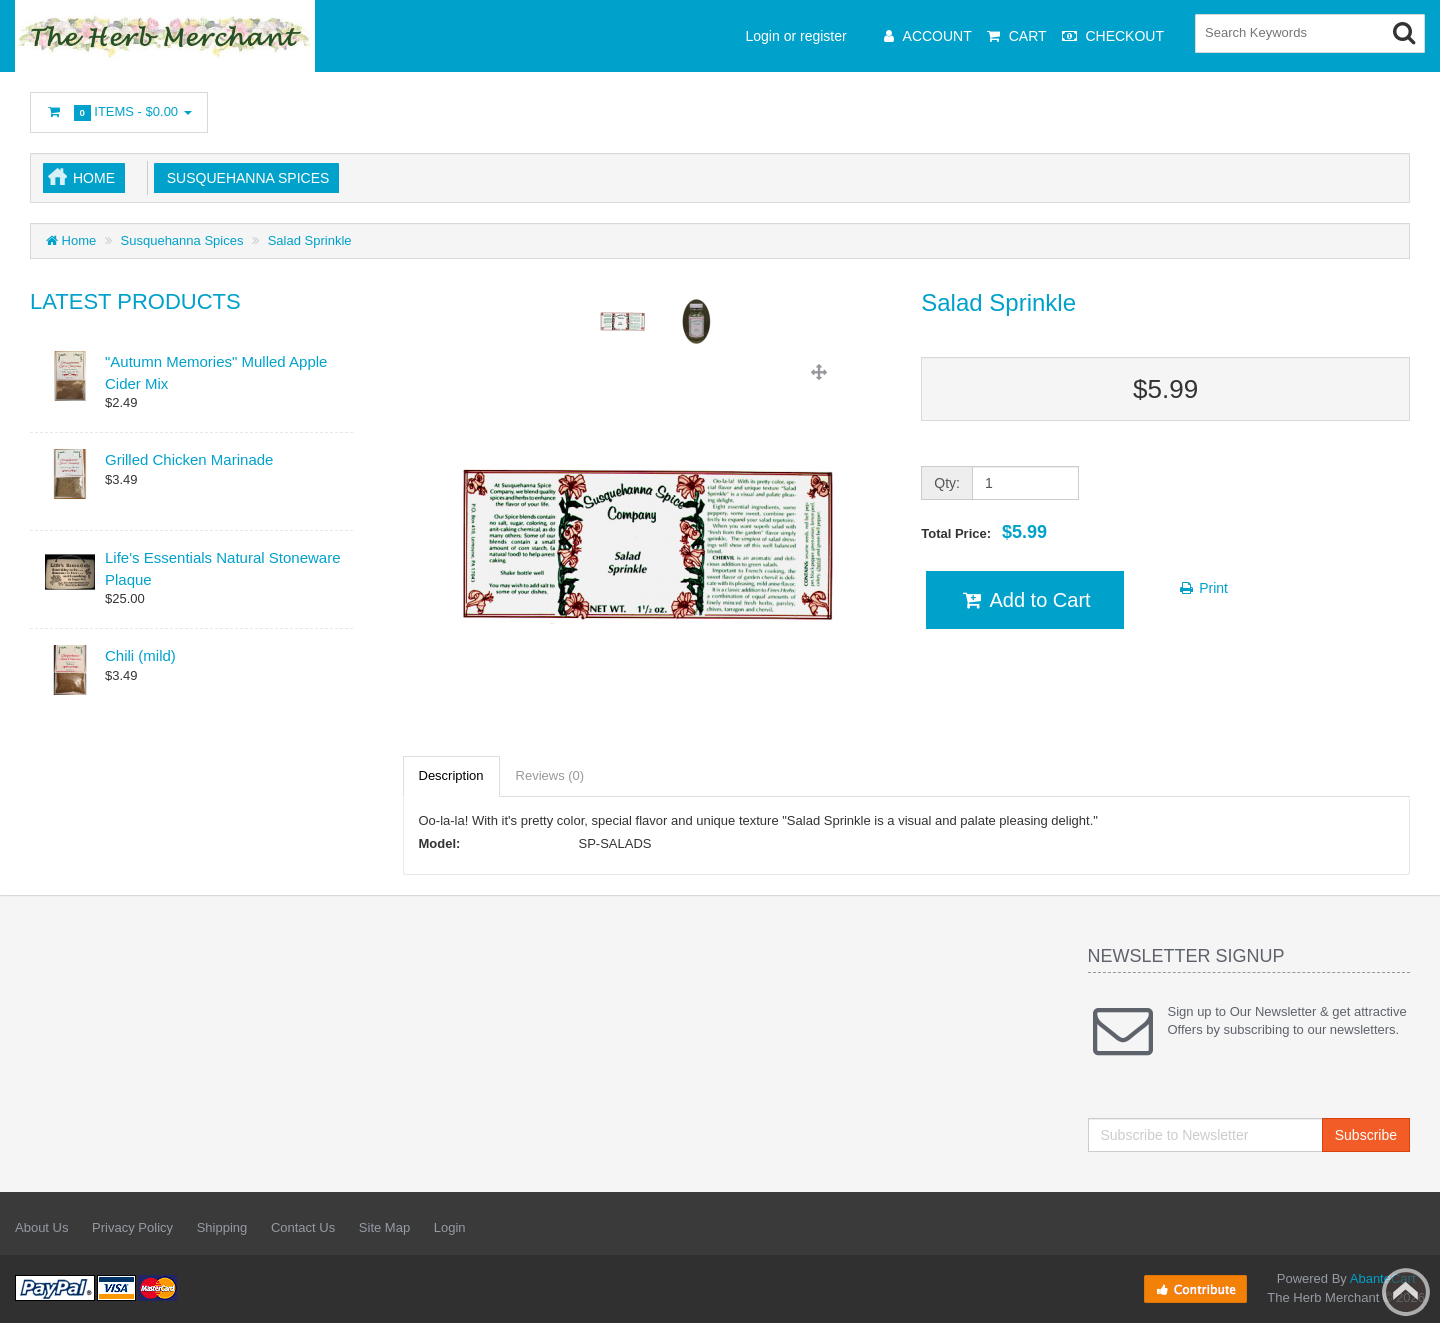 Image resolution: width=1440 pixels, height=1323 pixels. Describe the element at coordinates (1406, 1292) in the screenshot. I see `Back to top` at that location.